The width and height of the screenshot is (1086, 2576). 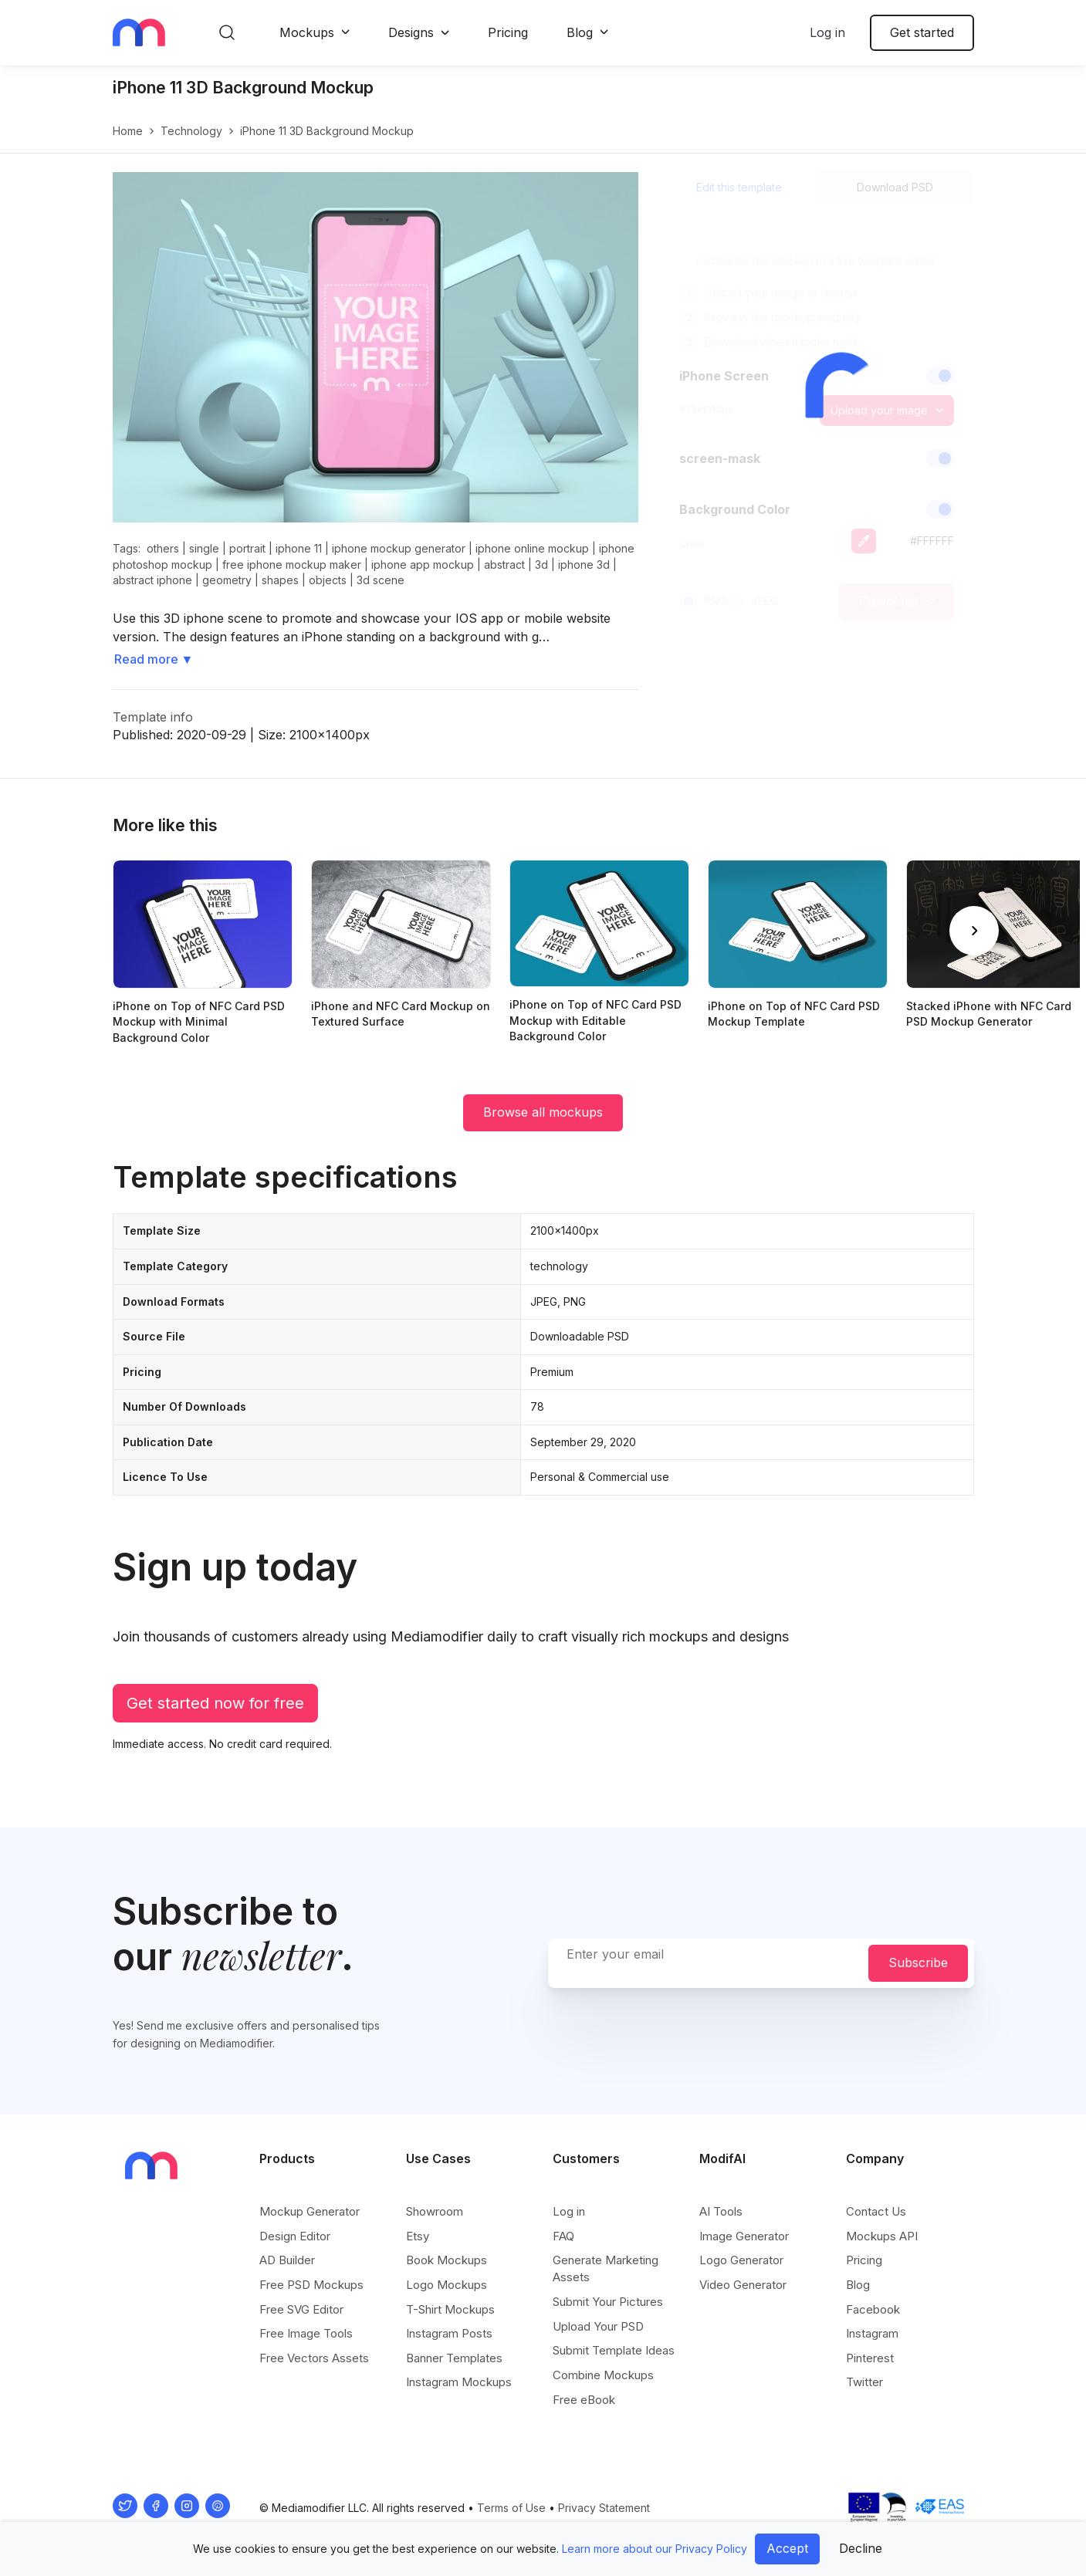 I want to click on Home, so click(x=128, y=130).